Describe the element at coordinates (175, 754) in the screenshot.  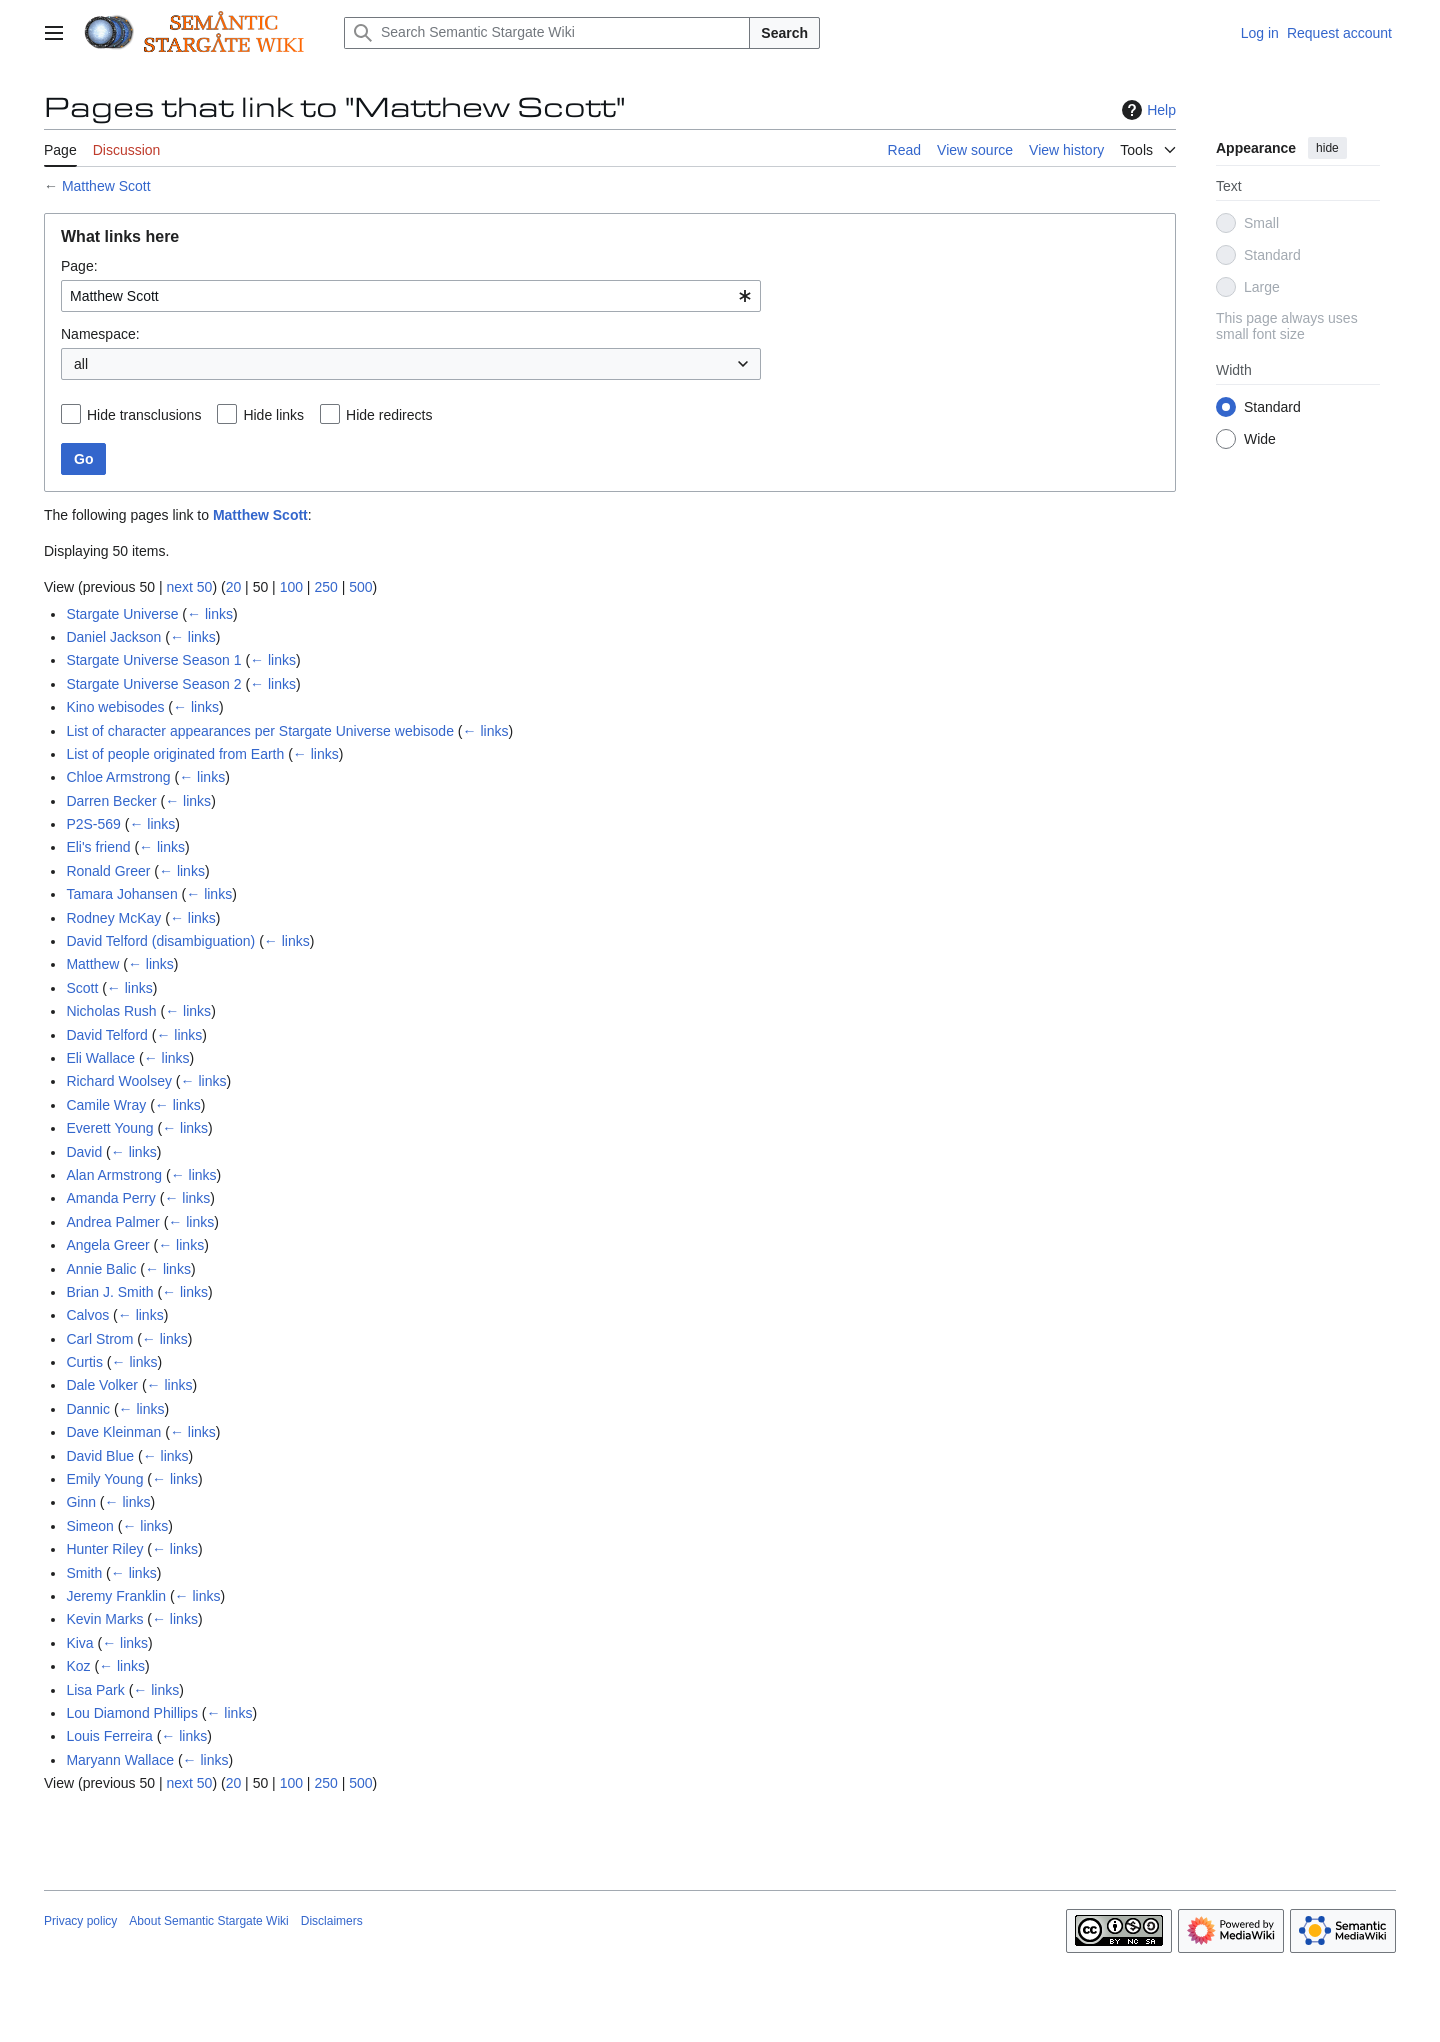
I see `List of people originated from Earth` at that location.